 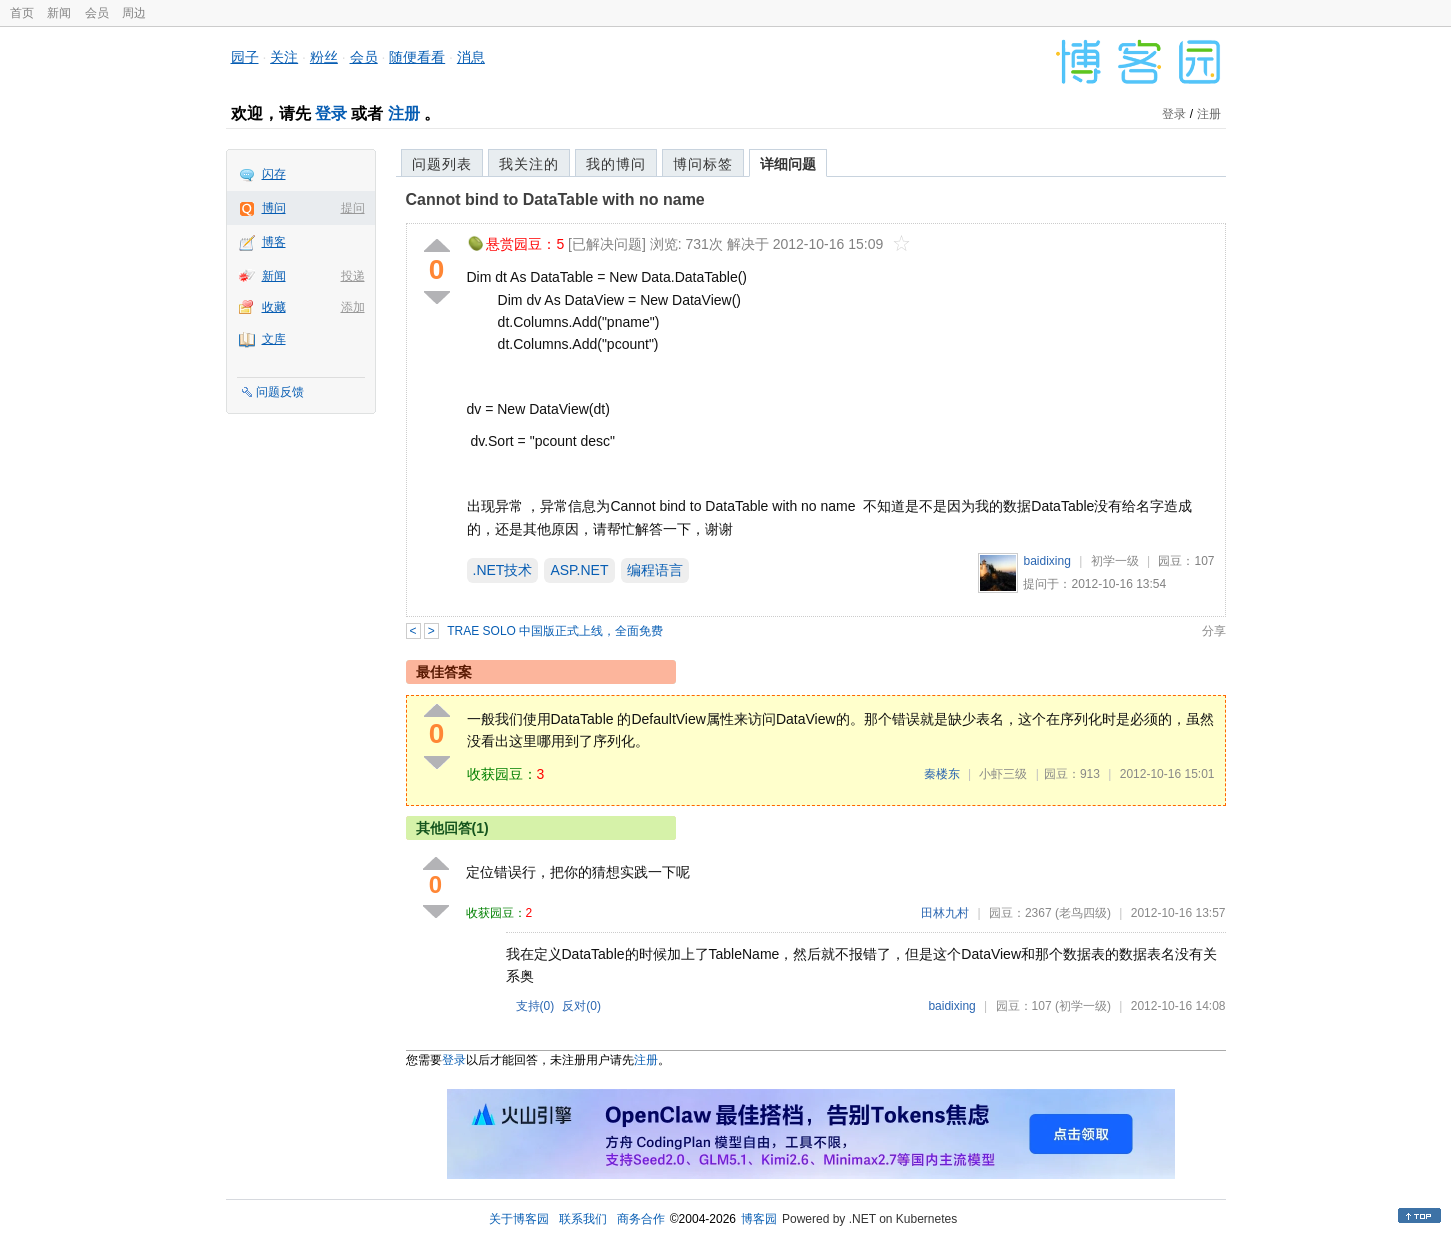 I want to click on 收藏, so click(x=274, y=307).